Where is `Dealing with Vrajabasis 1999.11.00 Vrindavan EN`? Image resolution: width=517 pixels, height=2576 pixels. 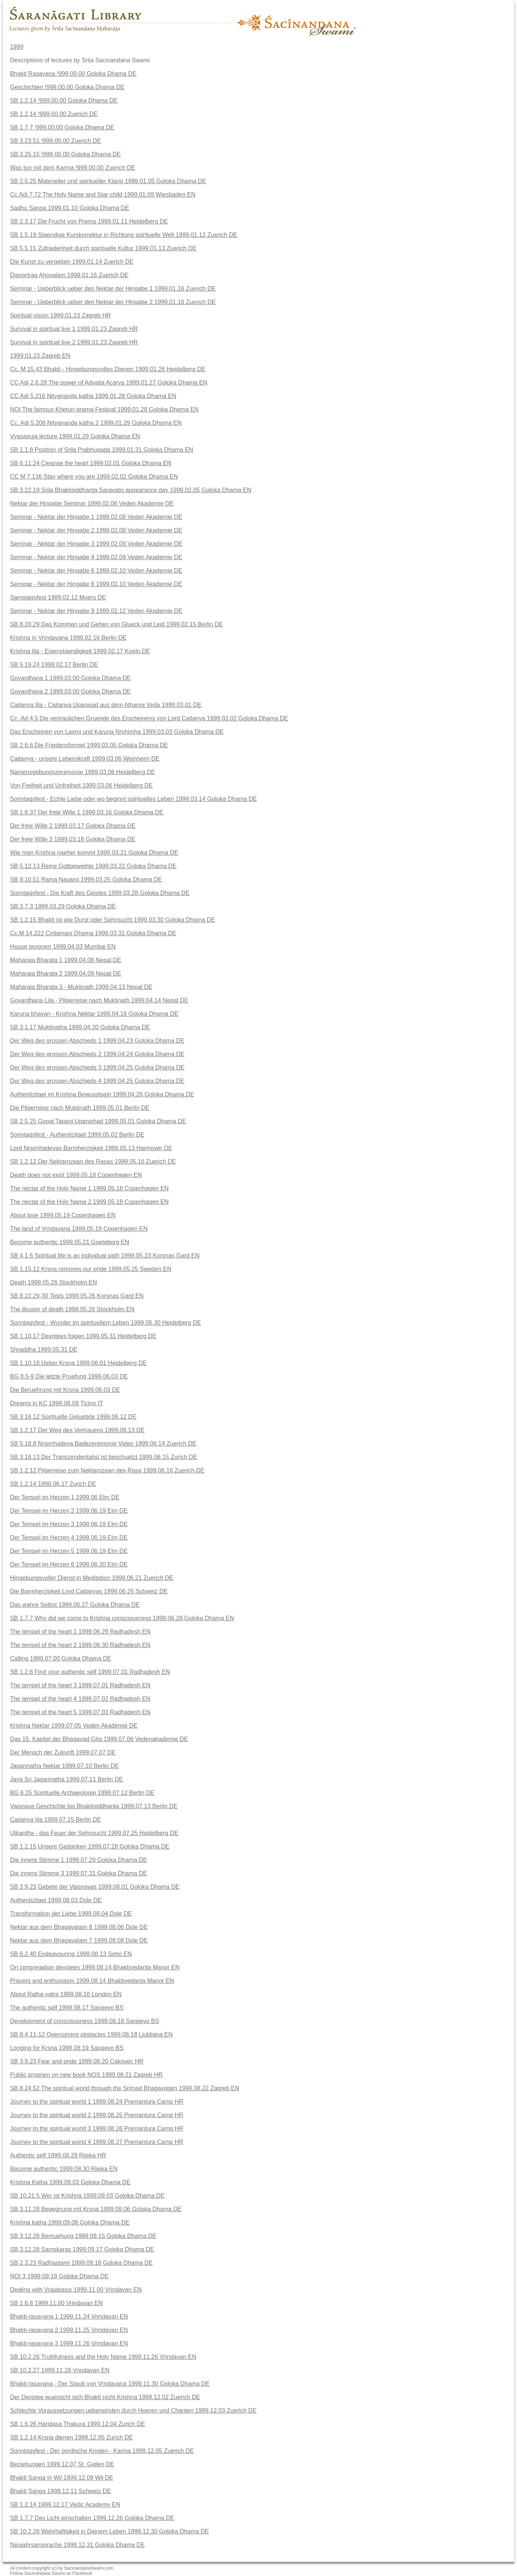 Dealing with Vrajabasis 1999.11.00 Vrindavan EN is located at coordinates (76, 2290).